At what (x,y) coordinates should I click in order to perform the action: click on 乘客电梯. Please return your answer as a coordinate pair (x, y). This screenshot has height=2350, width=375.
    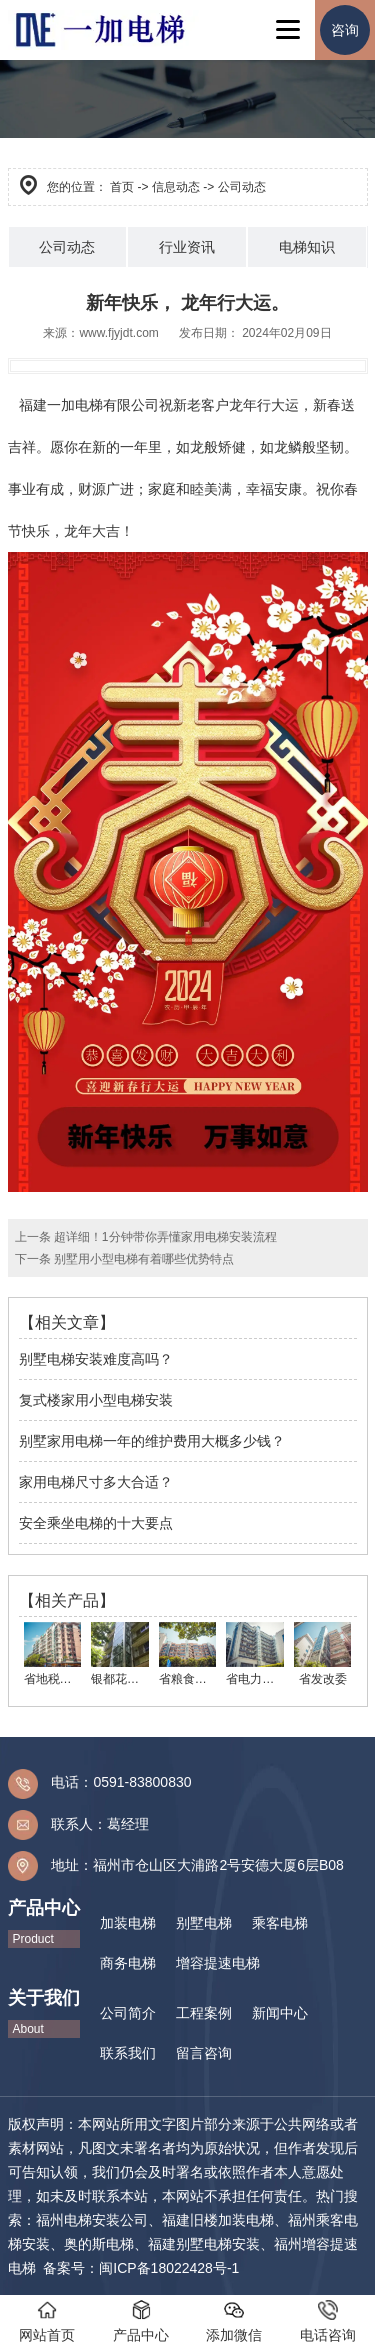
    Looking at the image, I should click on (280, 1923).